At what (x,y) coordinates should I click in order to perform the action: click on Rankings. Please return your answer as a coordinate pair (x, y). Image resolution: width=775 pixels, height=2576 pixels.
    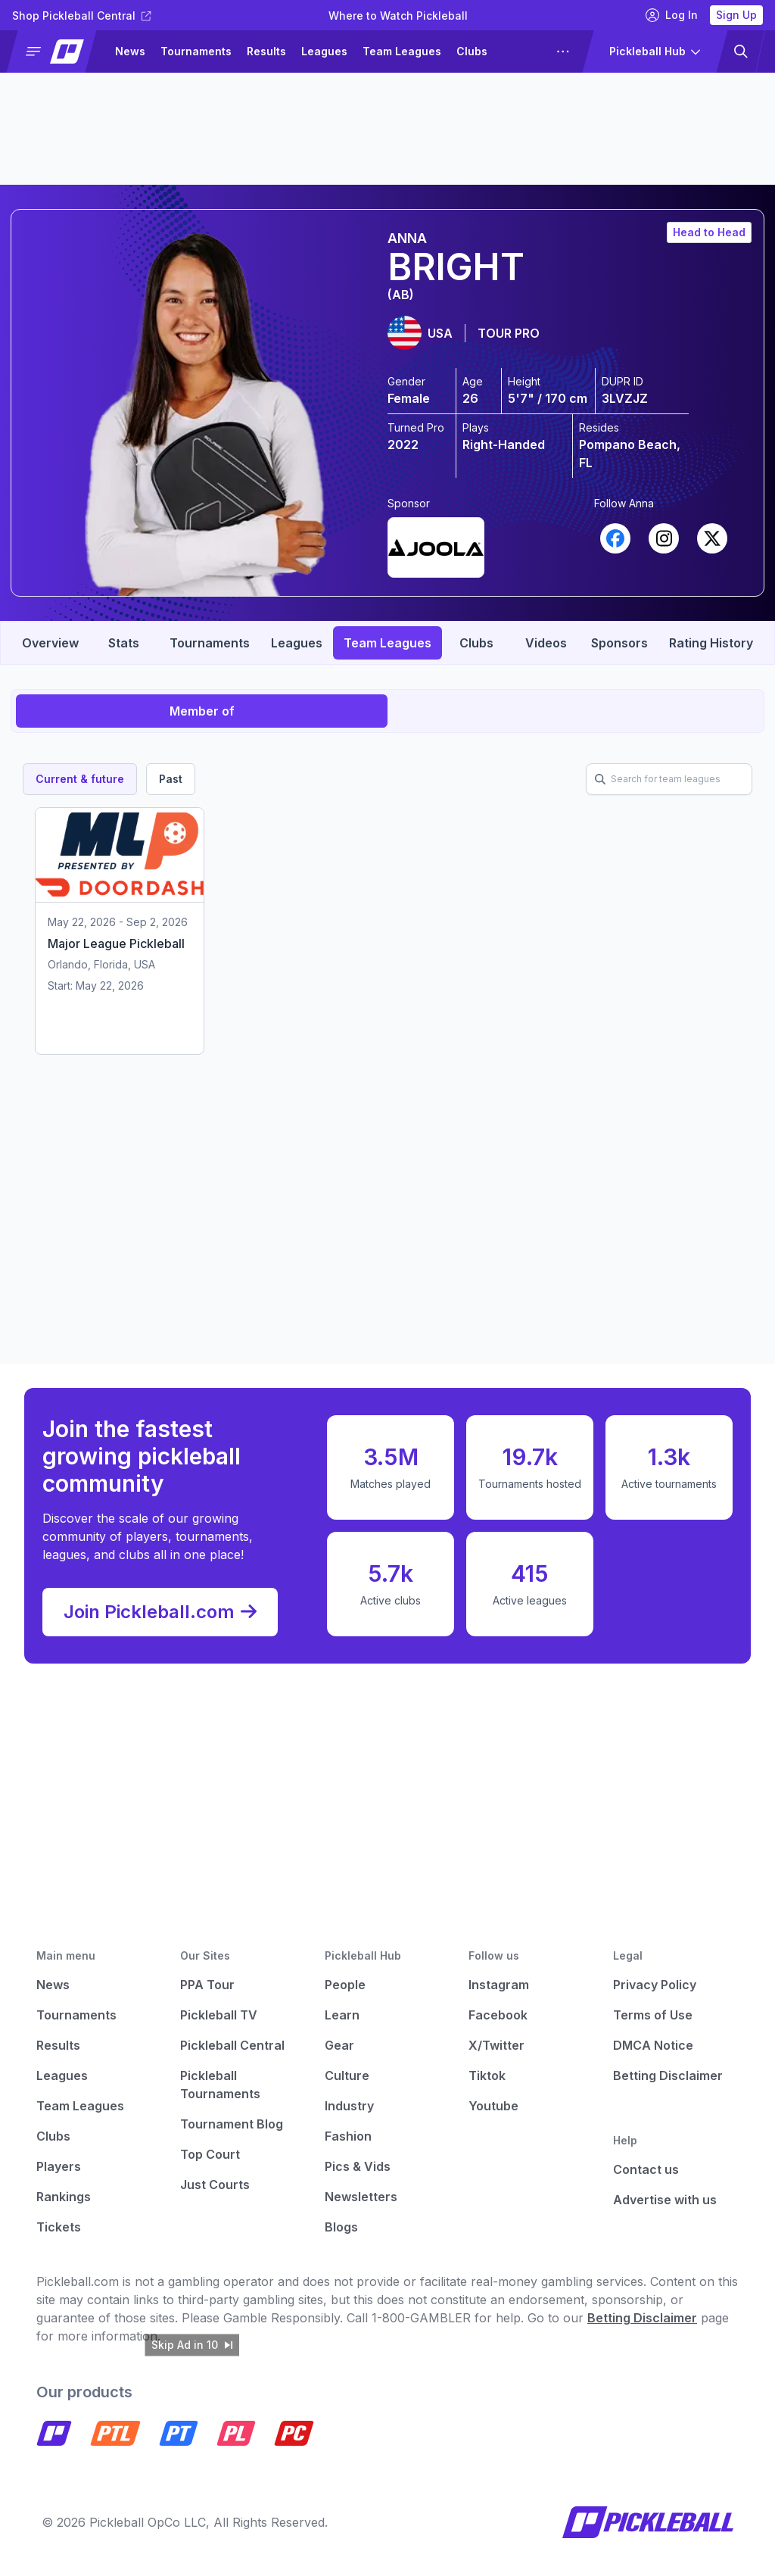
    Looking at the image, I should click on (63, 2196).